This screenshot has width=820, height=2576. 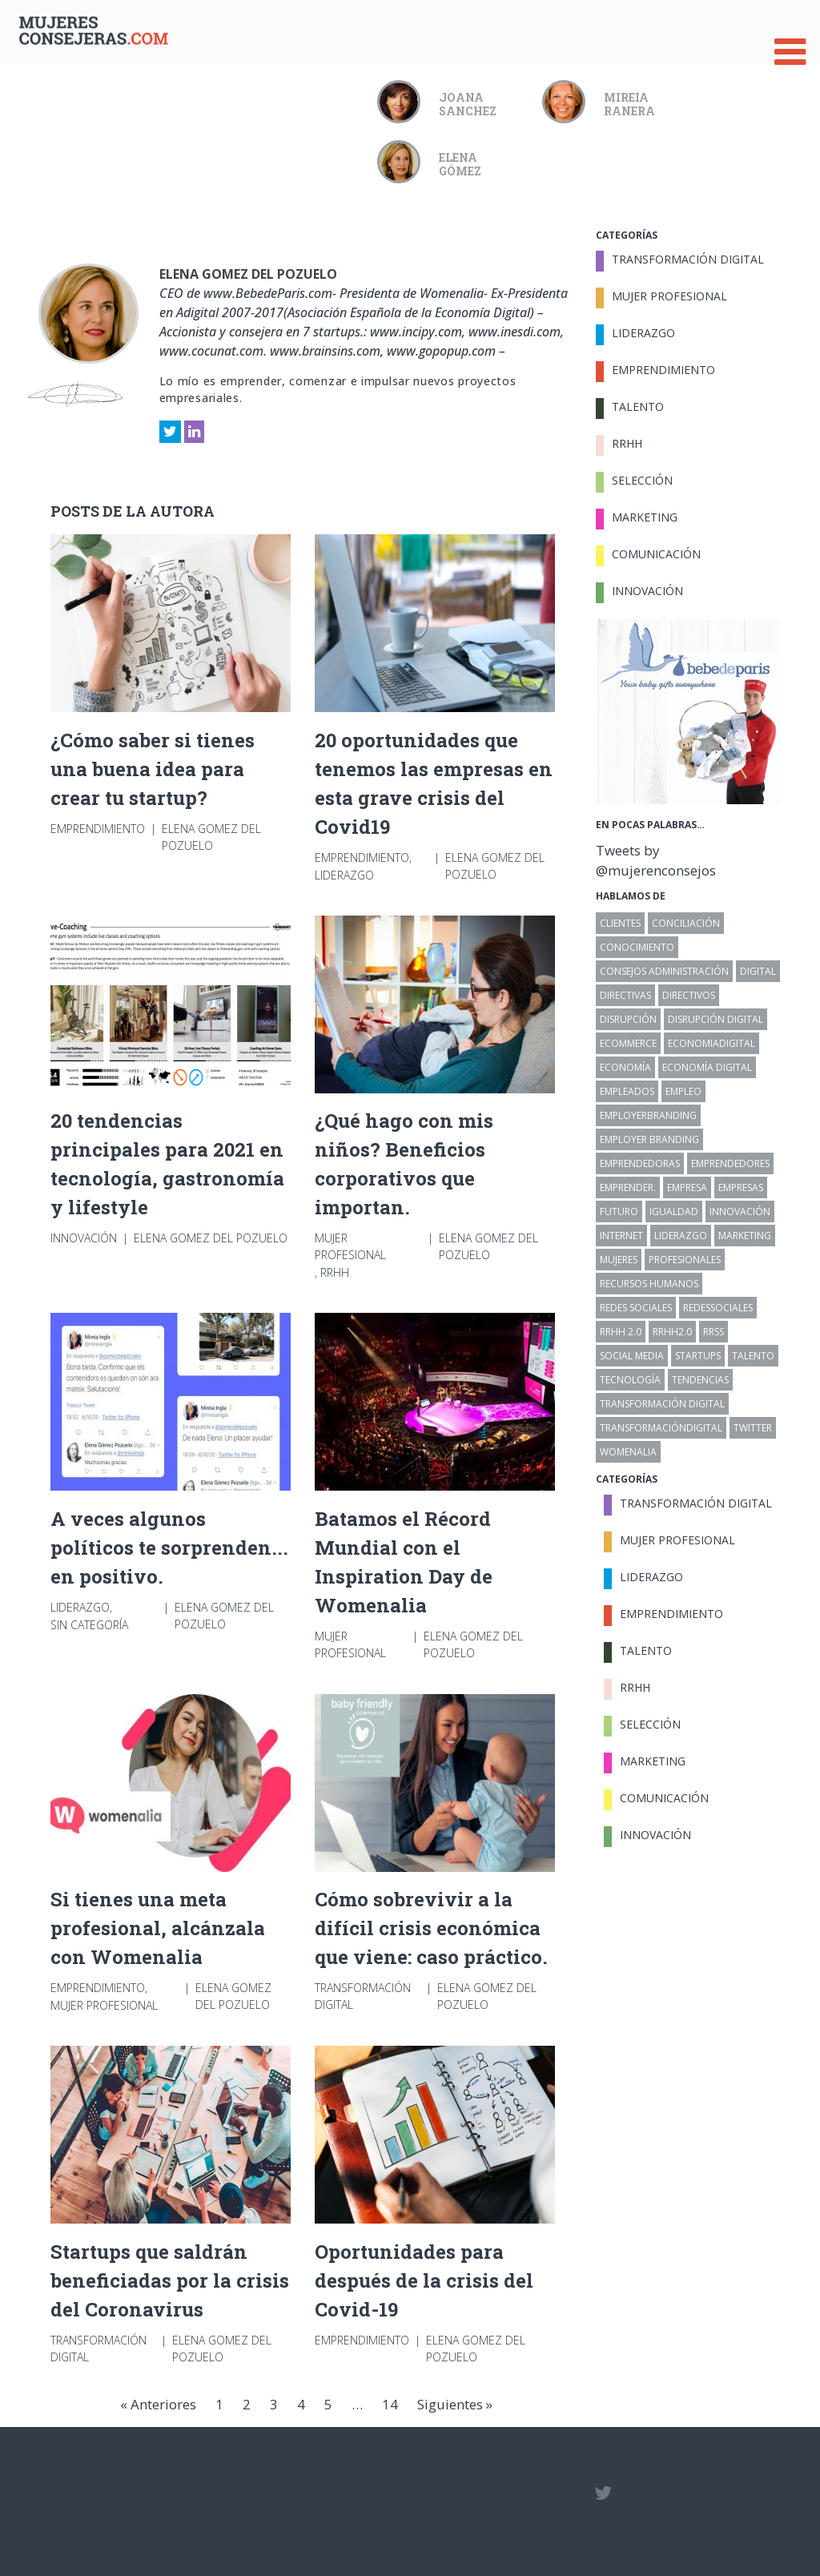 I want to click on empleados [empleados (14 elementos)], so click(x=627, y=1091).